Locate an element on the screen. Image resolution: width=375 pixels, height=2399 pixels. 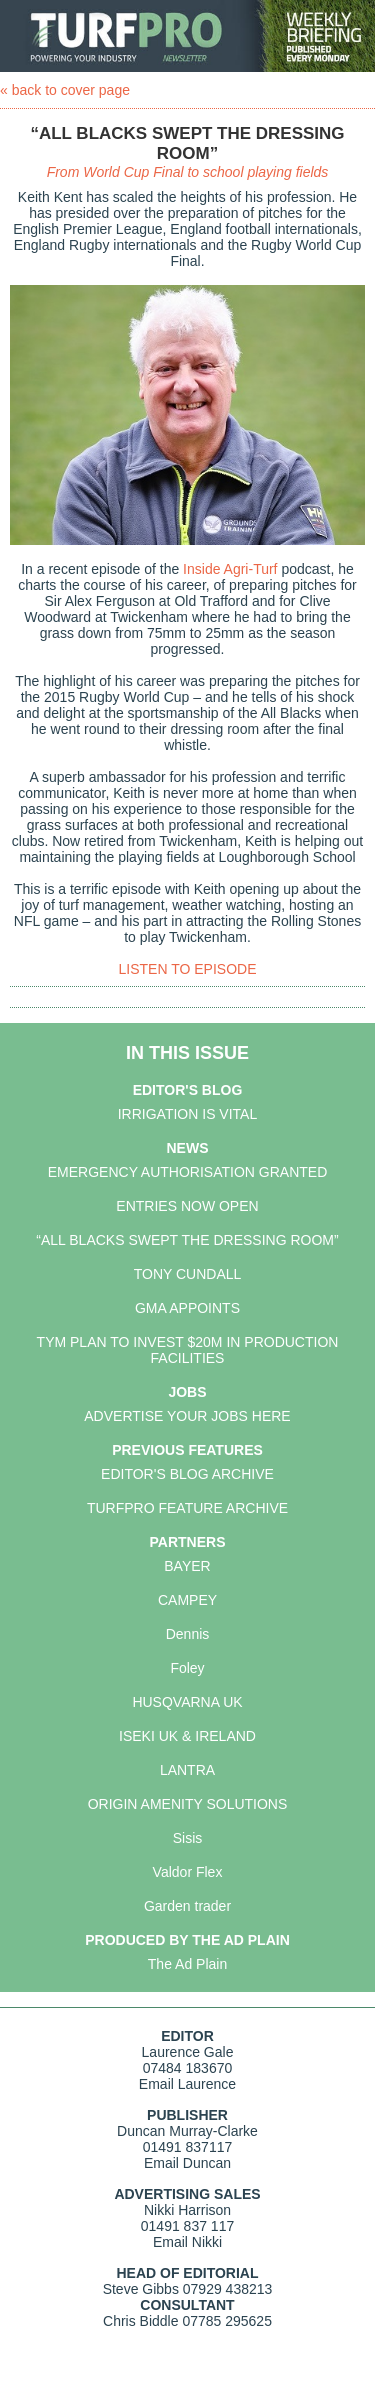
Email Duncan is located at coordinates (187, 2163).